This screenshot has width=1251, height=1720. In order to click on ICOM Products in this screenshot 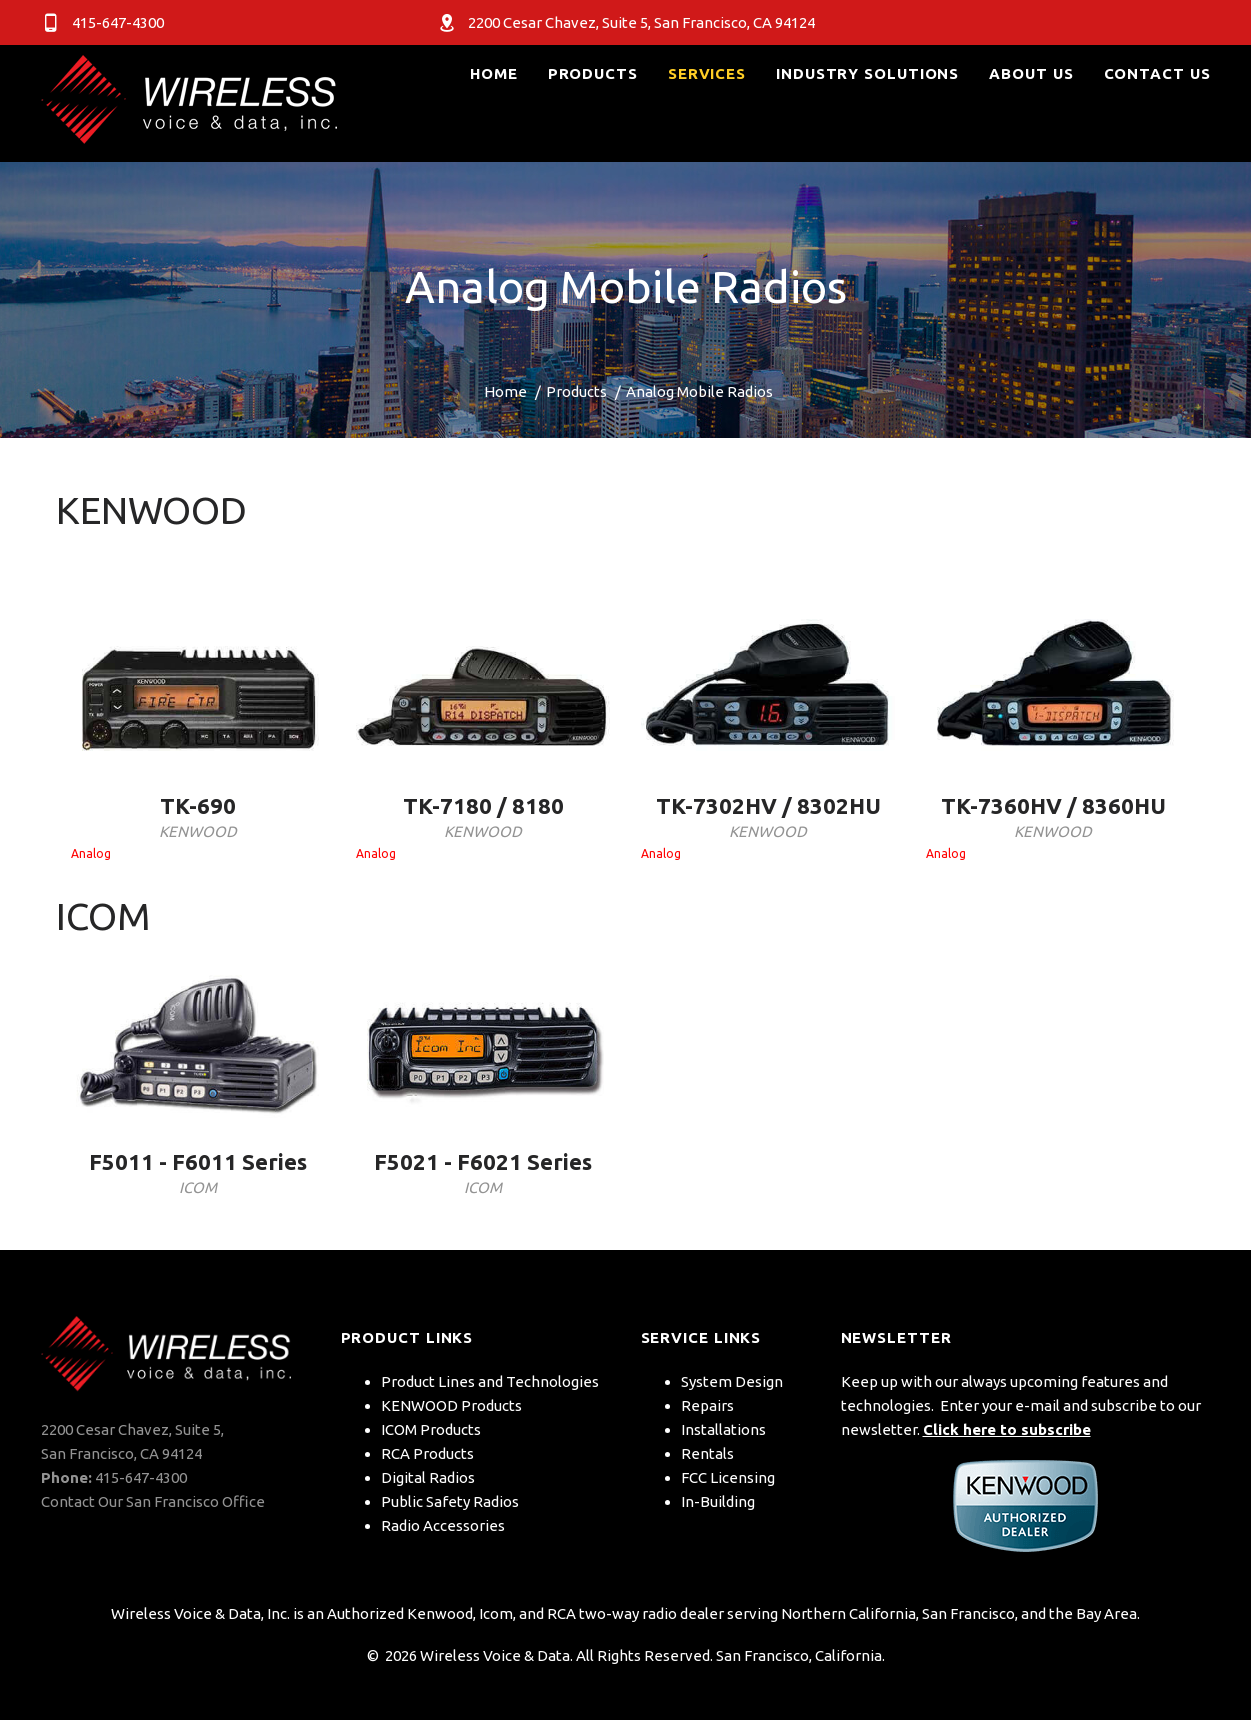, I will do `click(431, 1429)`.